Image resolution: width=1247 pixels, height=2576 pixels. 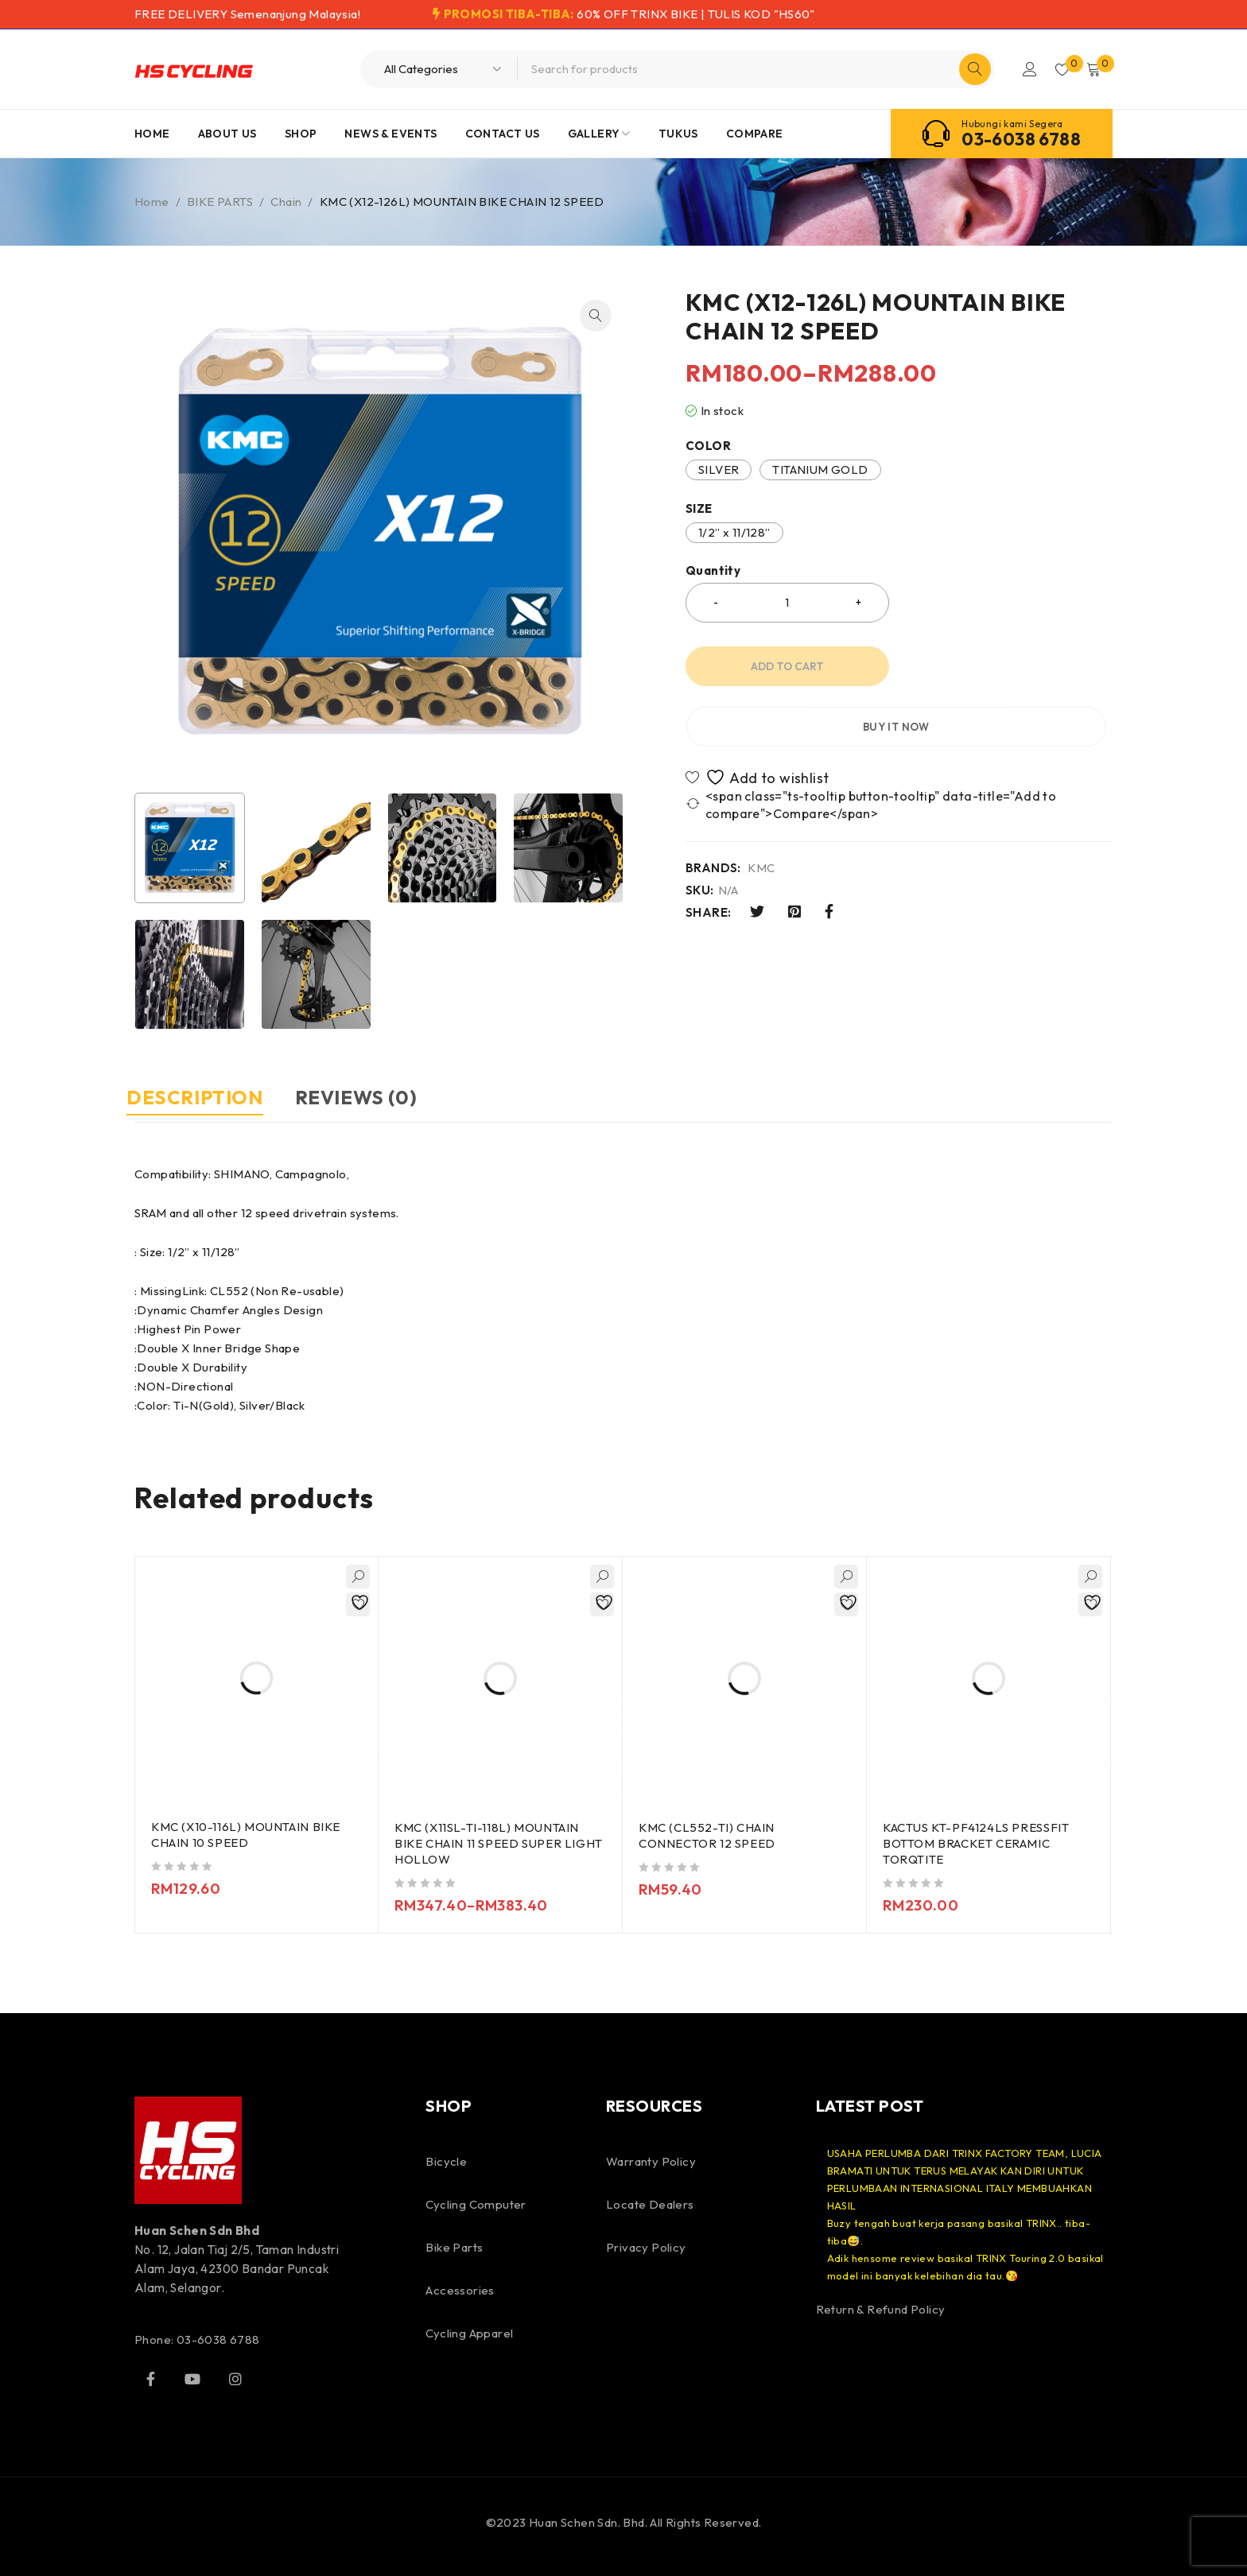 What do you see at coordinates (708, 1835) in the screenshot?
I see `KMC (CL552-TI) CHAIN CONNECTOR 12 SPEED` at bounding box center [708, 1835].